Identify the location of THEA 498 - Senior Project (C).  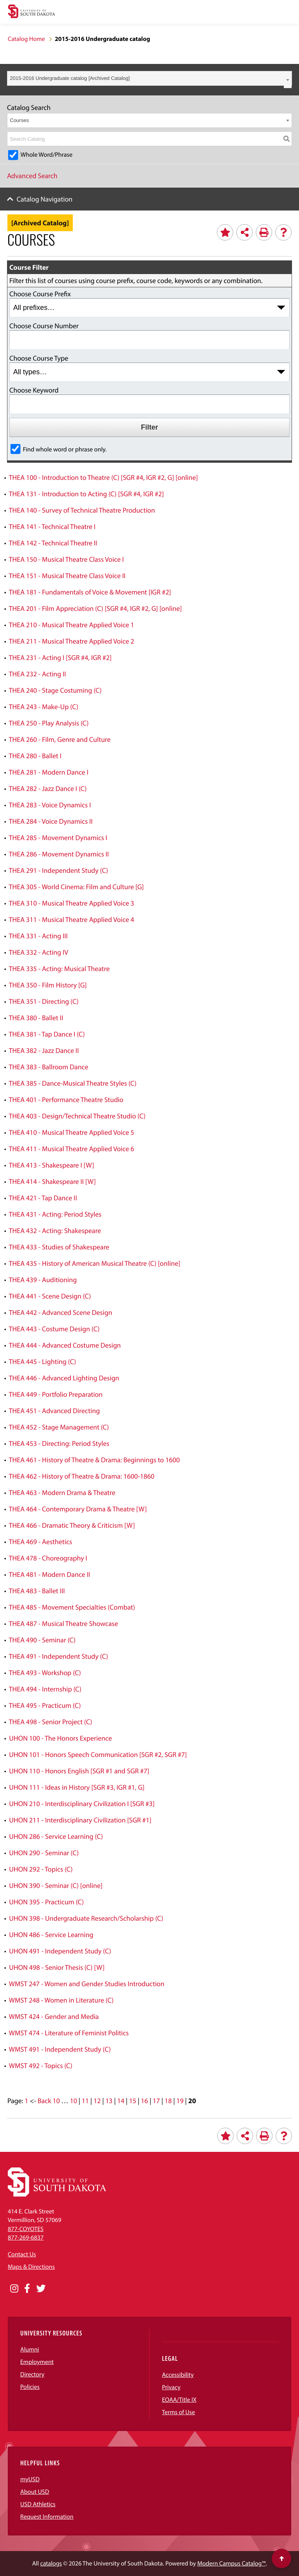
(50, 1721).